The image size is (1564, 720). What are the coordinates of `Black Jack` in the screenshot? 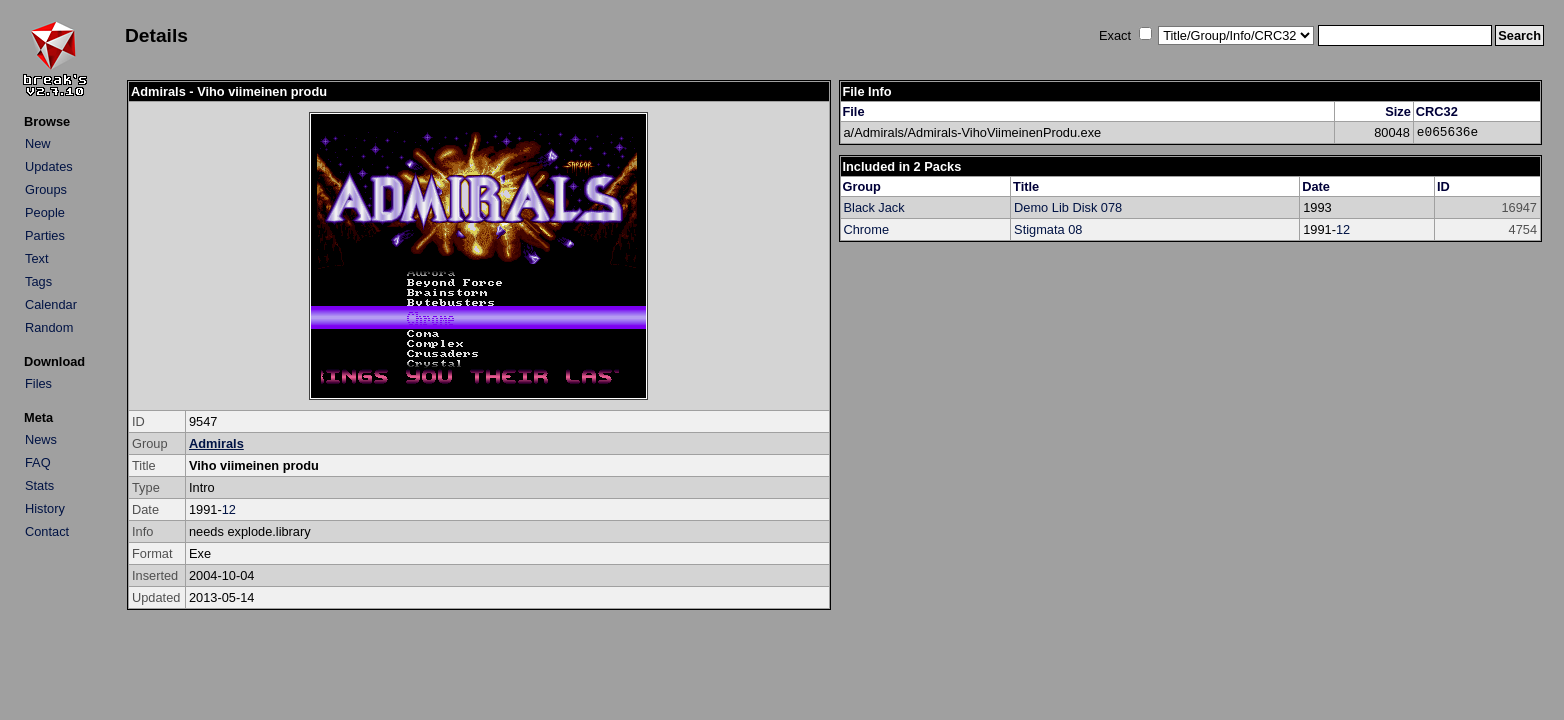 It's located at (874, 207).